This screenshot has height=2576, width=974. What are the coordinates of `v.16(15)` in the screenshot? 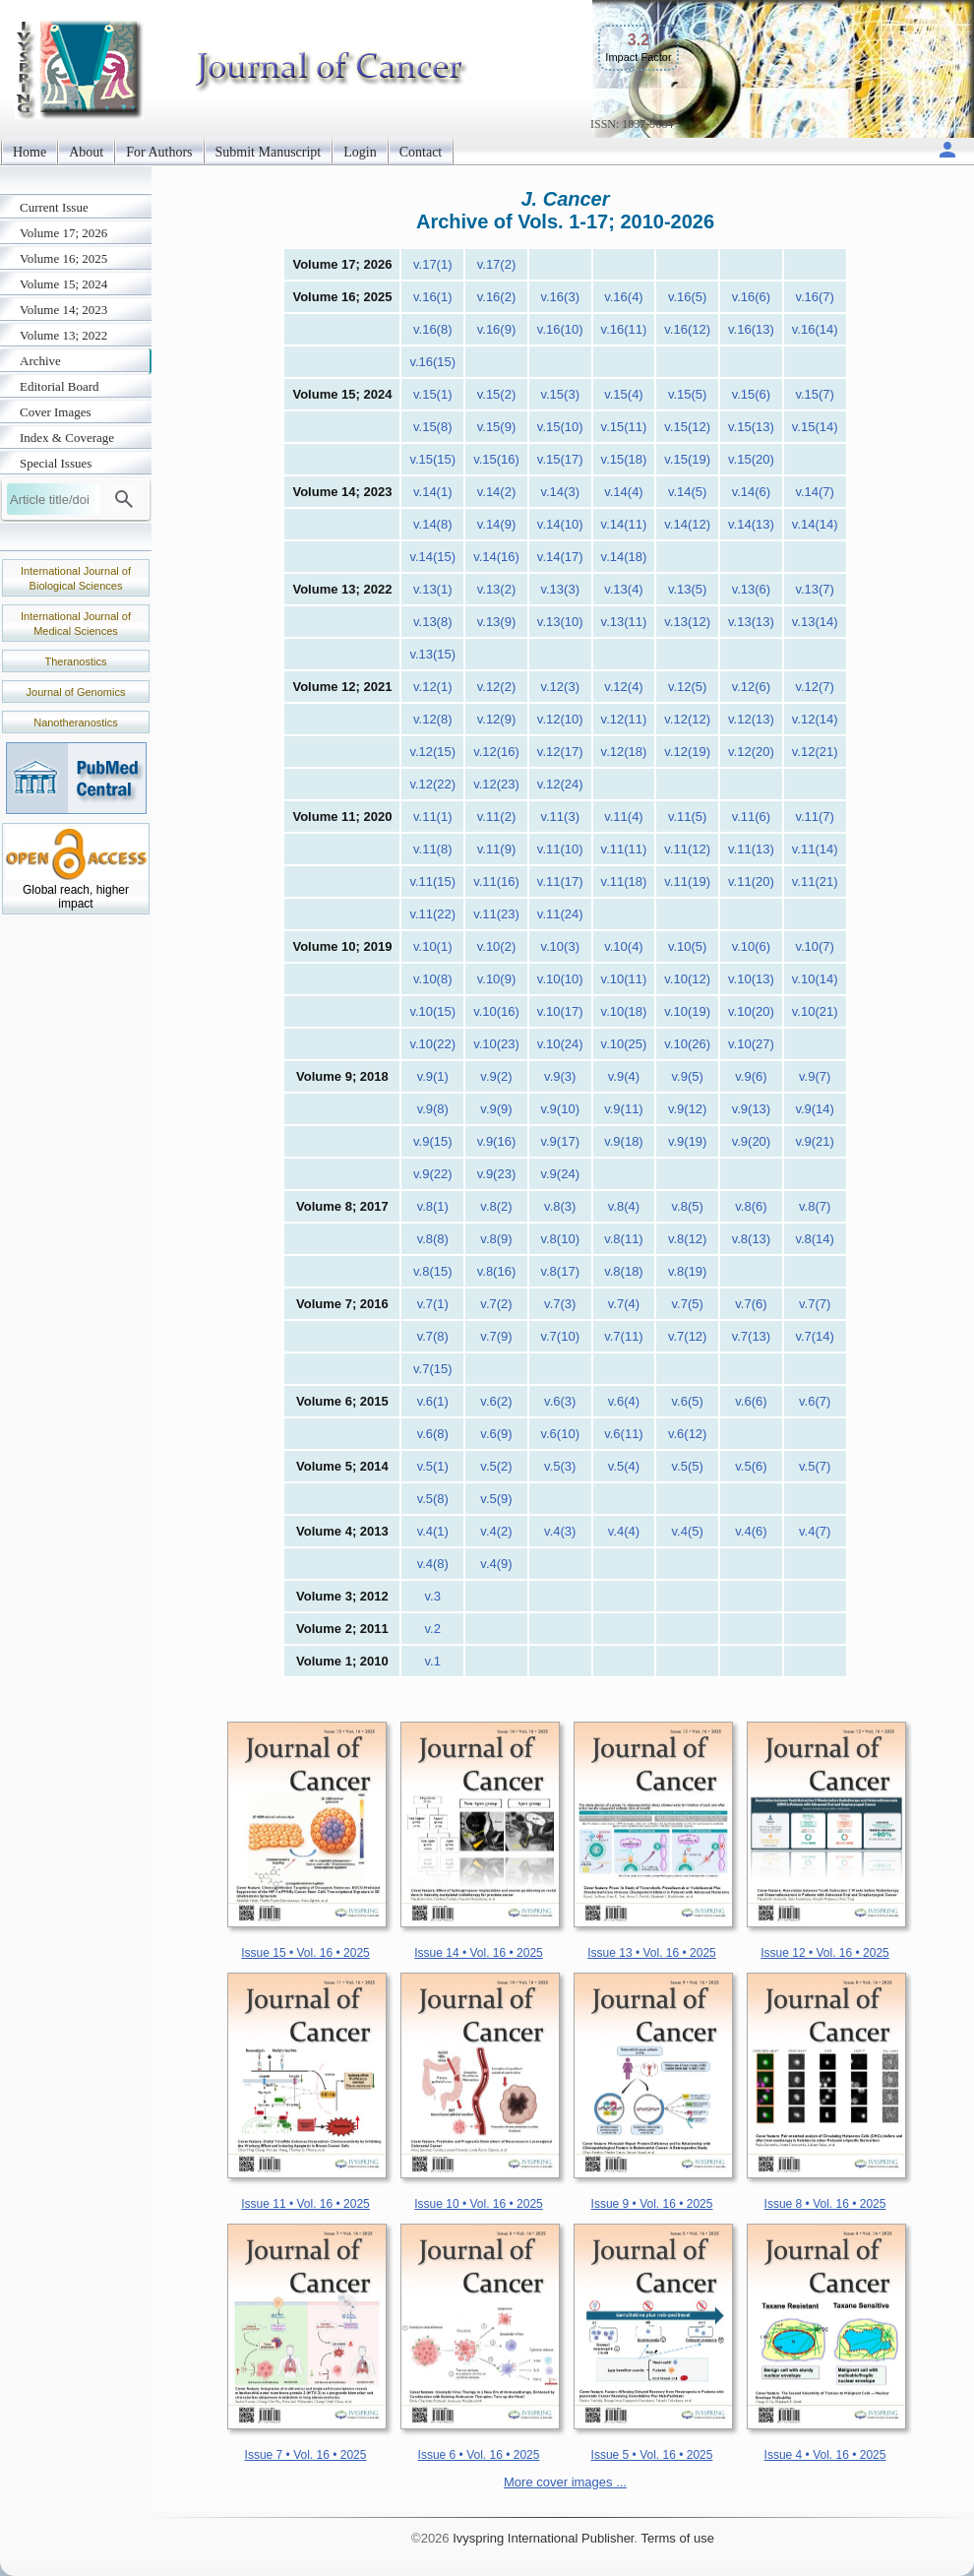 It's located at (432, 361).